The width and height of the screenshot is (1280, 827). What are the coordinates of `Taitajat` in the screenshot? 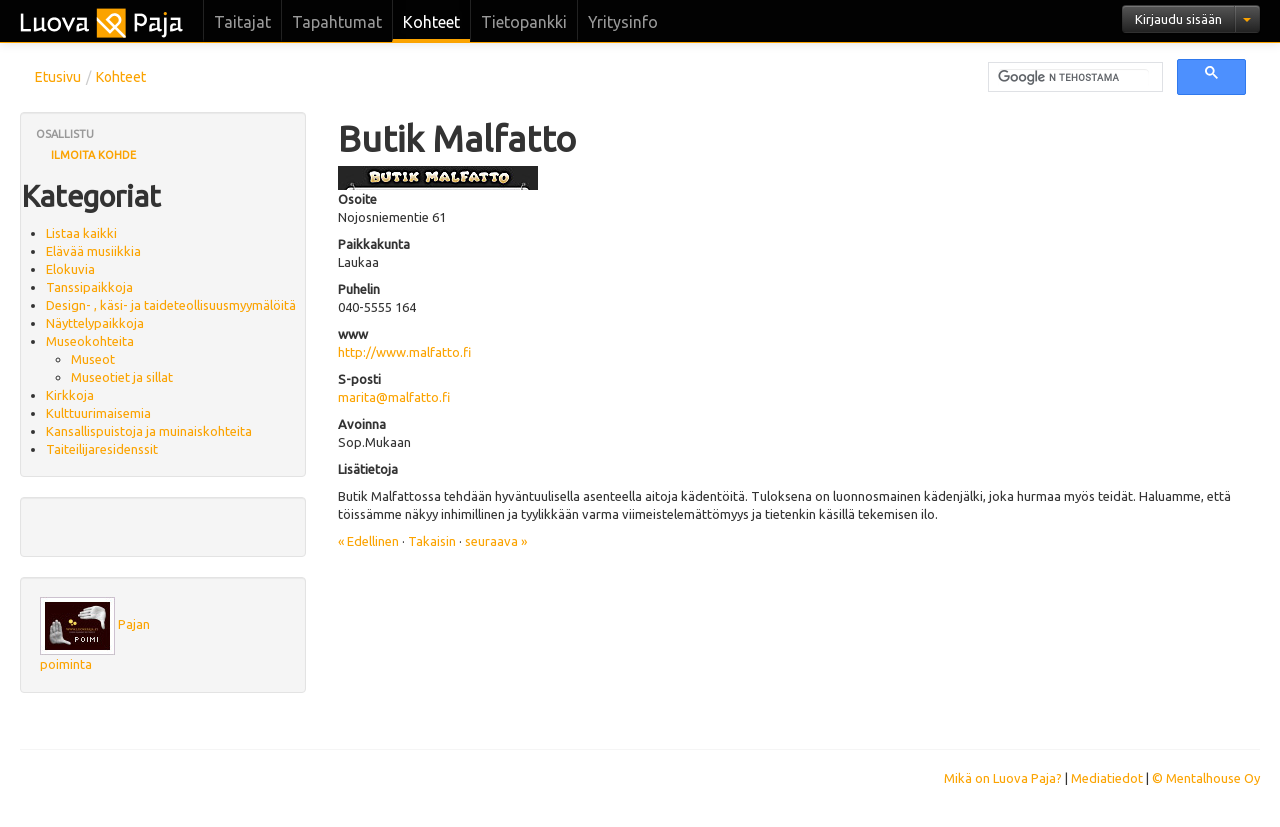 It's located at (242, 22).